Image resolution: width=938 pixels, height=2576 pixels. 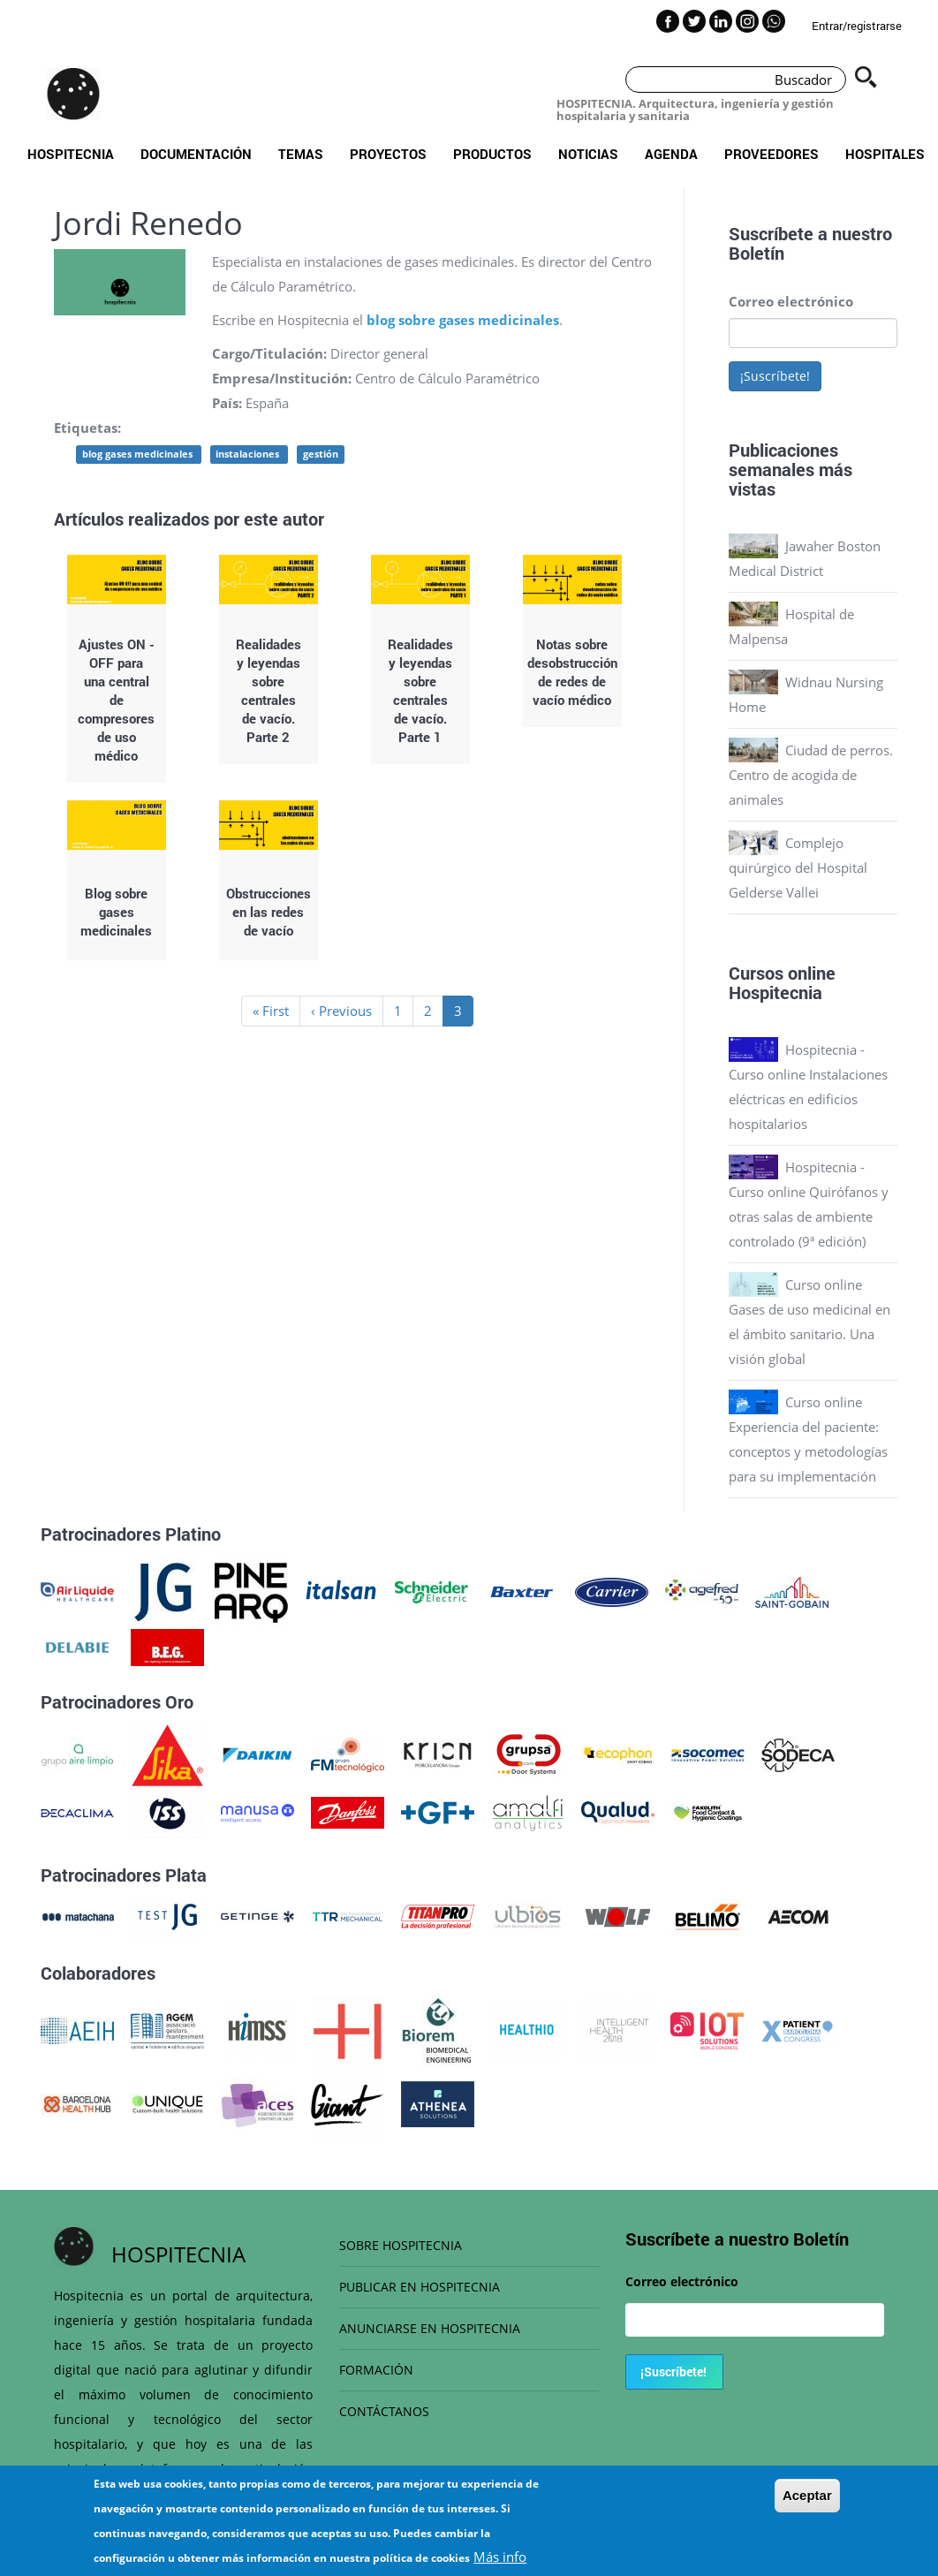 I want to click on instalaciones, so click(x=249, y=453).